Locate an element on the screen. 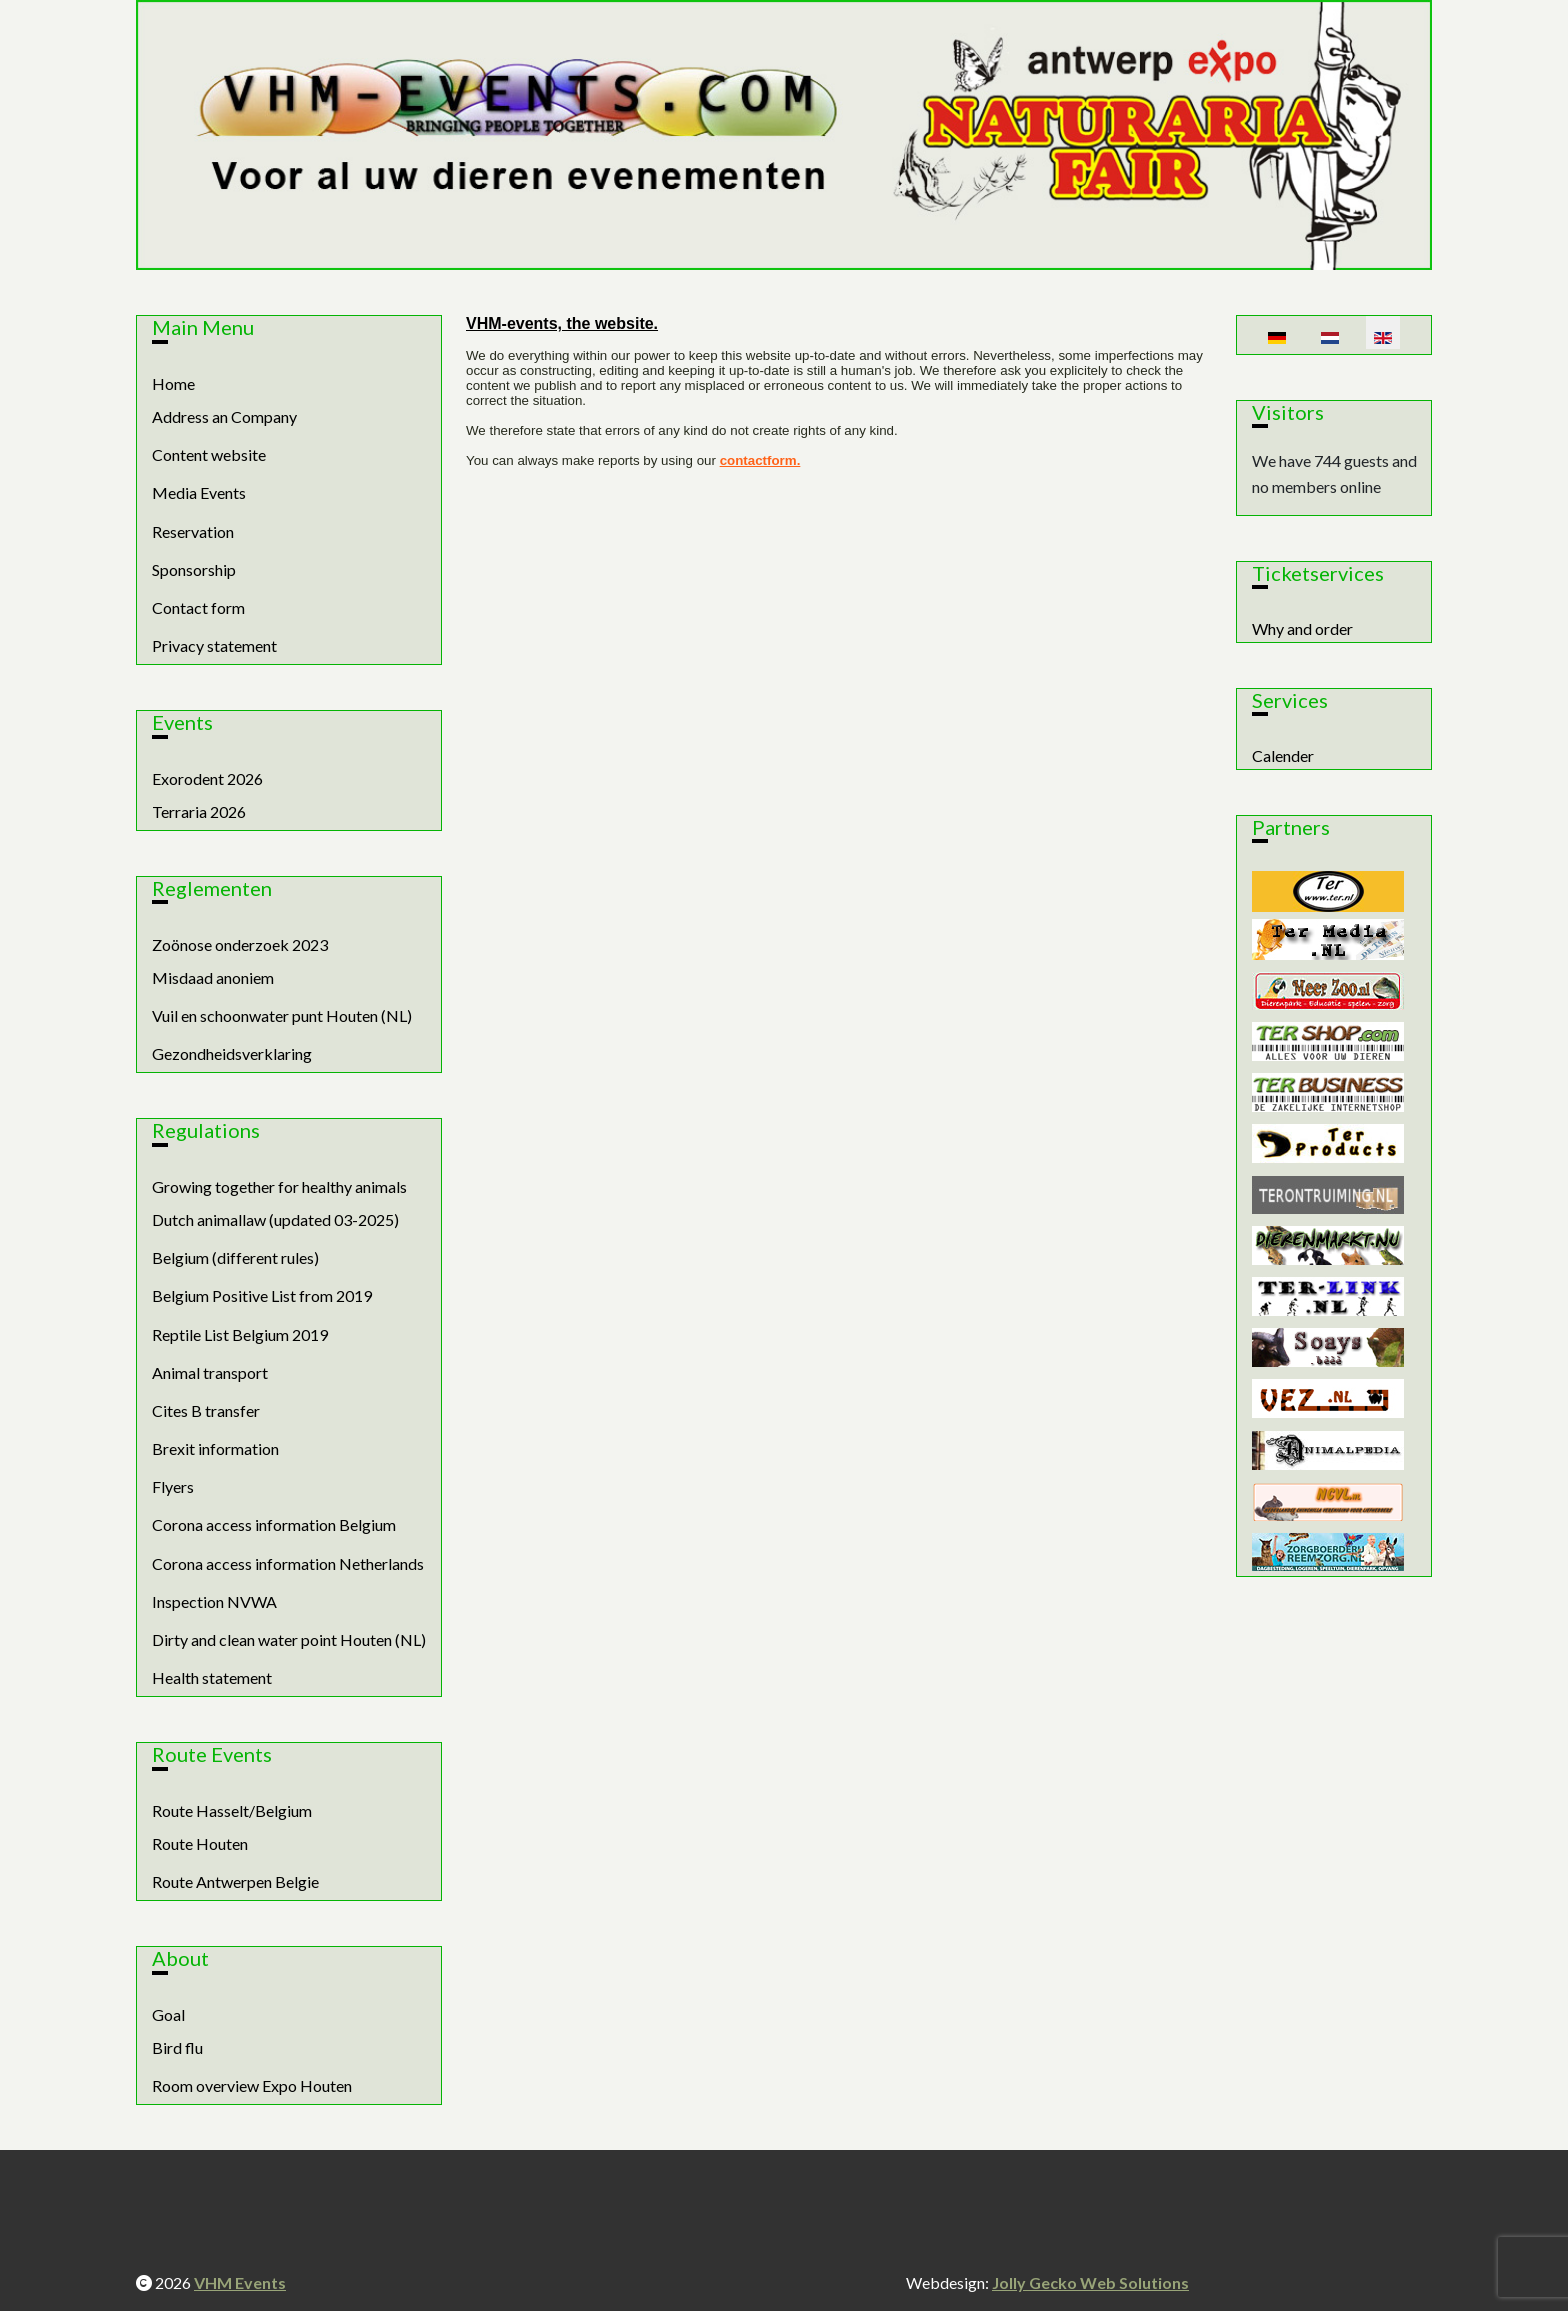 The width and height of the screenshot is (1568, 2311). Dirty and clean water point Houten (NL) is located at coordinates (289, 1639).